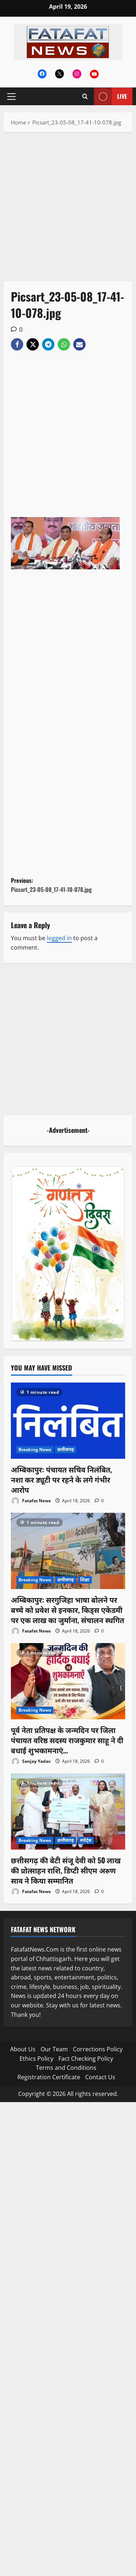 This screenshot has height=2576, width=136. What do you see at coordinates (100, 2077) in the screenshot?
I see `Contact Us` at bounding box center [100, 2077].